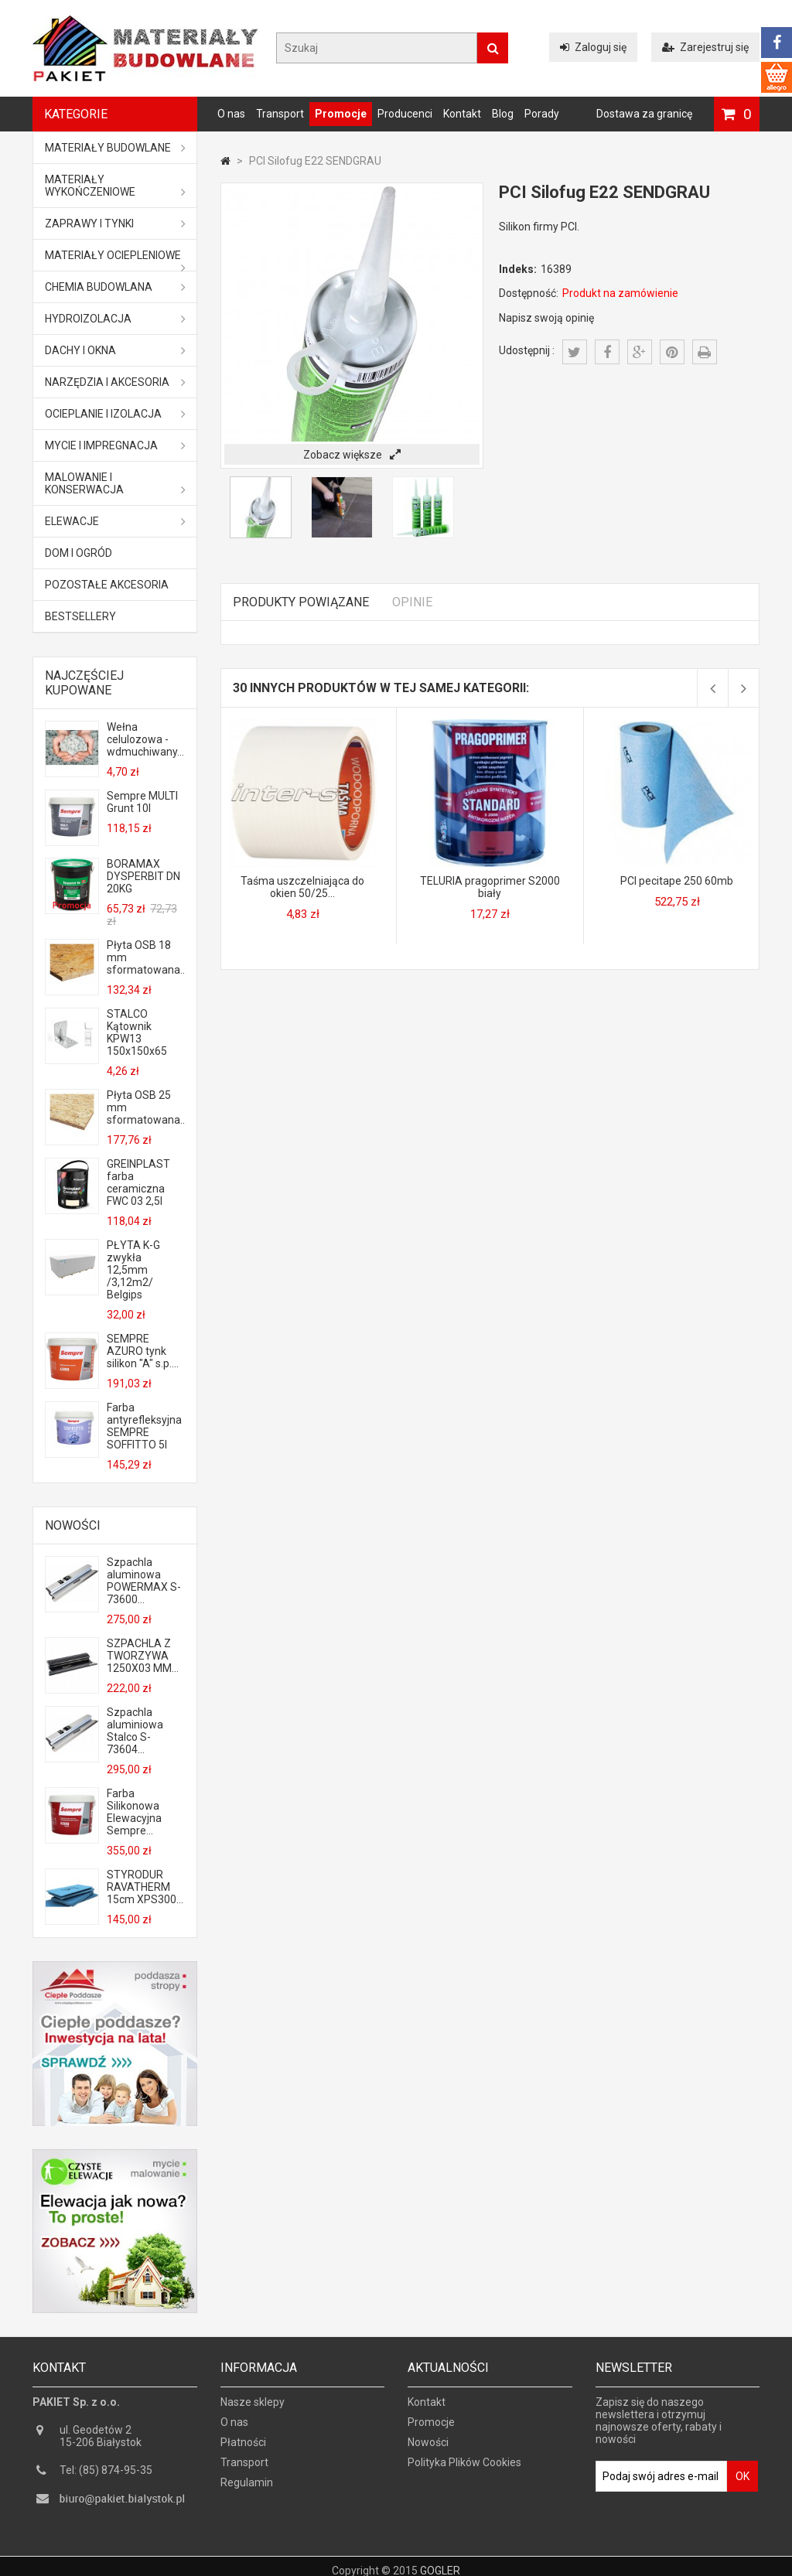  I want to click on Zarejestruj się, so click(705, 47).